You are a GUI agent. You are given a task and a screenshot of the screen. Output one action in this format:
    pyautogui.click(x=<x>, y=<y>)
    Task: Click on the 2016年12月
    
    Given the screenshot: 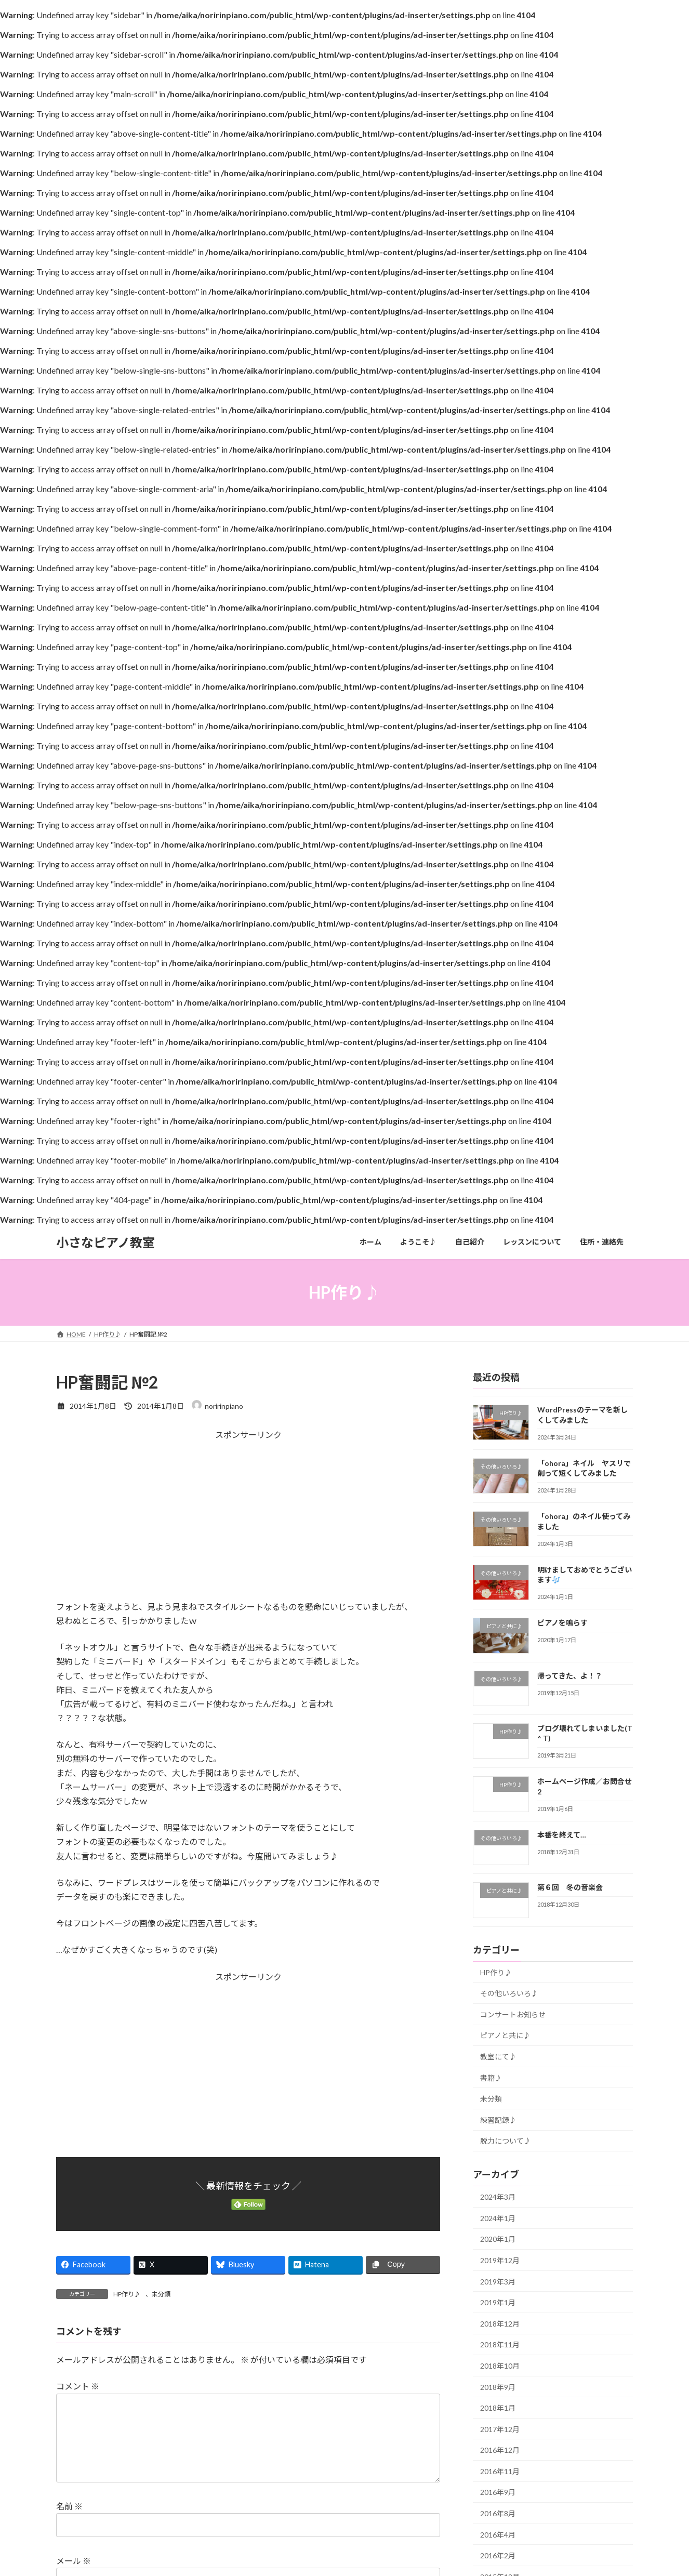 What is the action you would take?
    pyautogui.click(x=500, y=2450)
    